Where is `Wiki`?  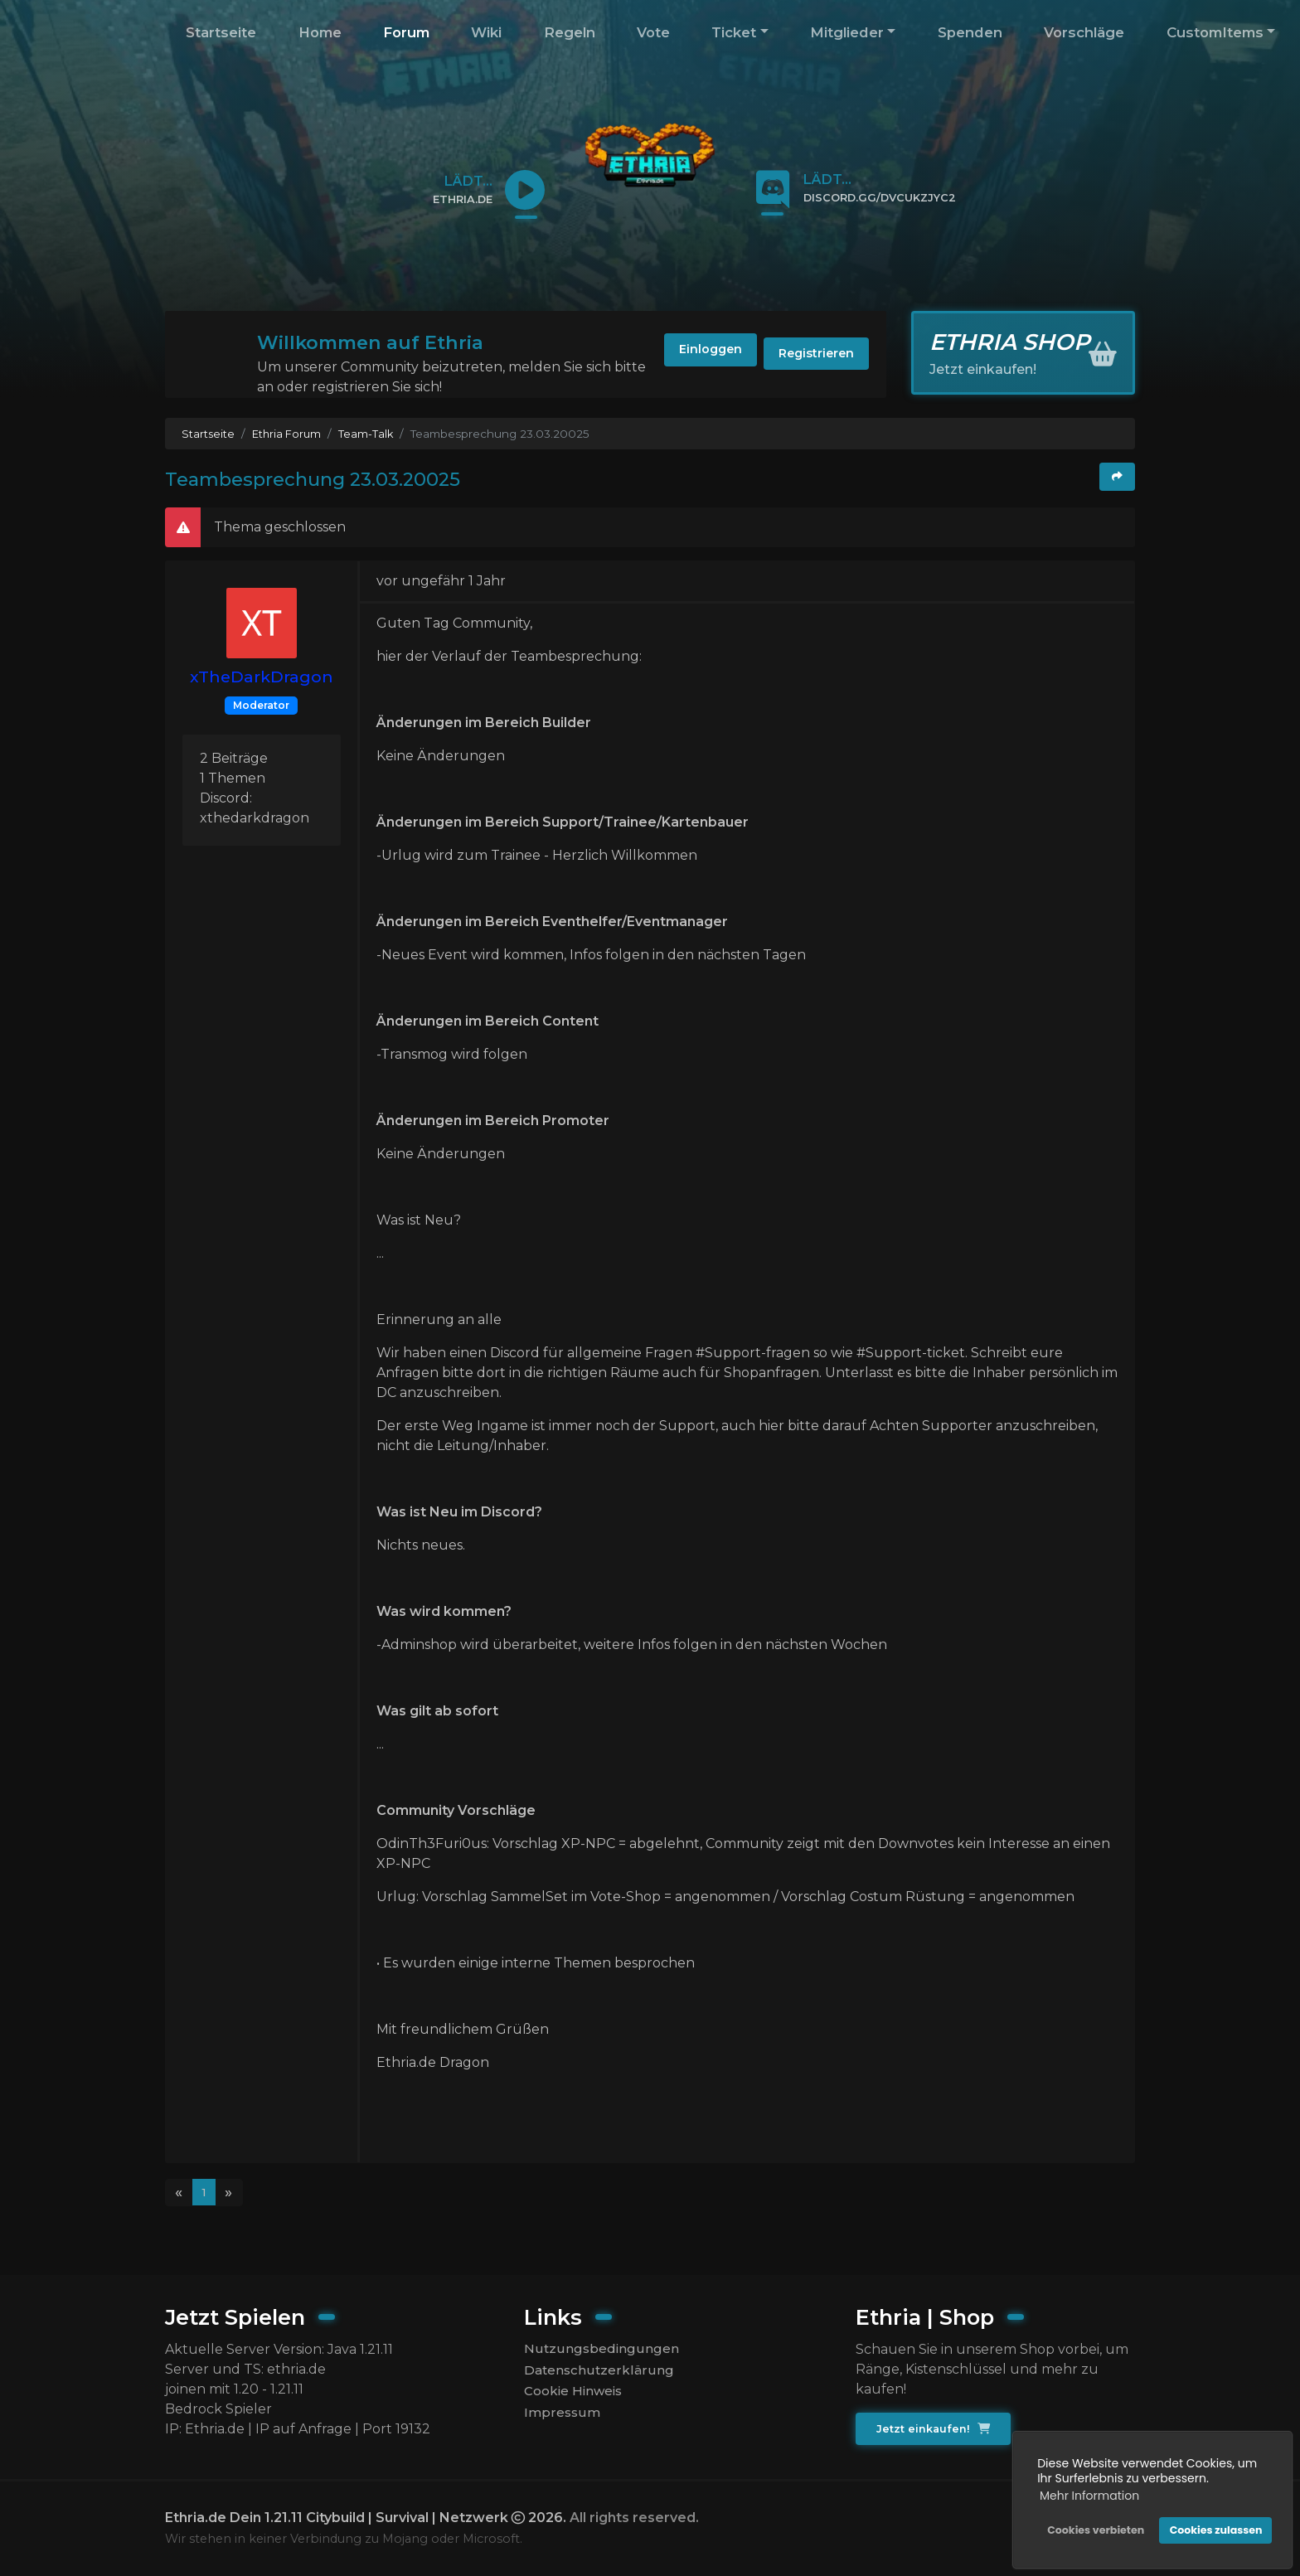
Wiki is located at coordinates (486, 32).